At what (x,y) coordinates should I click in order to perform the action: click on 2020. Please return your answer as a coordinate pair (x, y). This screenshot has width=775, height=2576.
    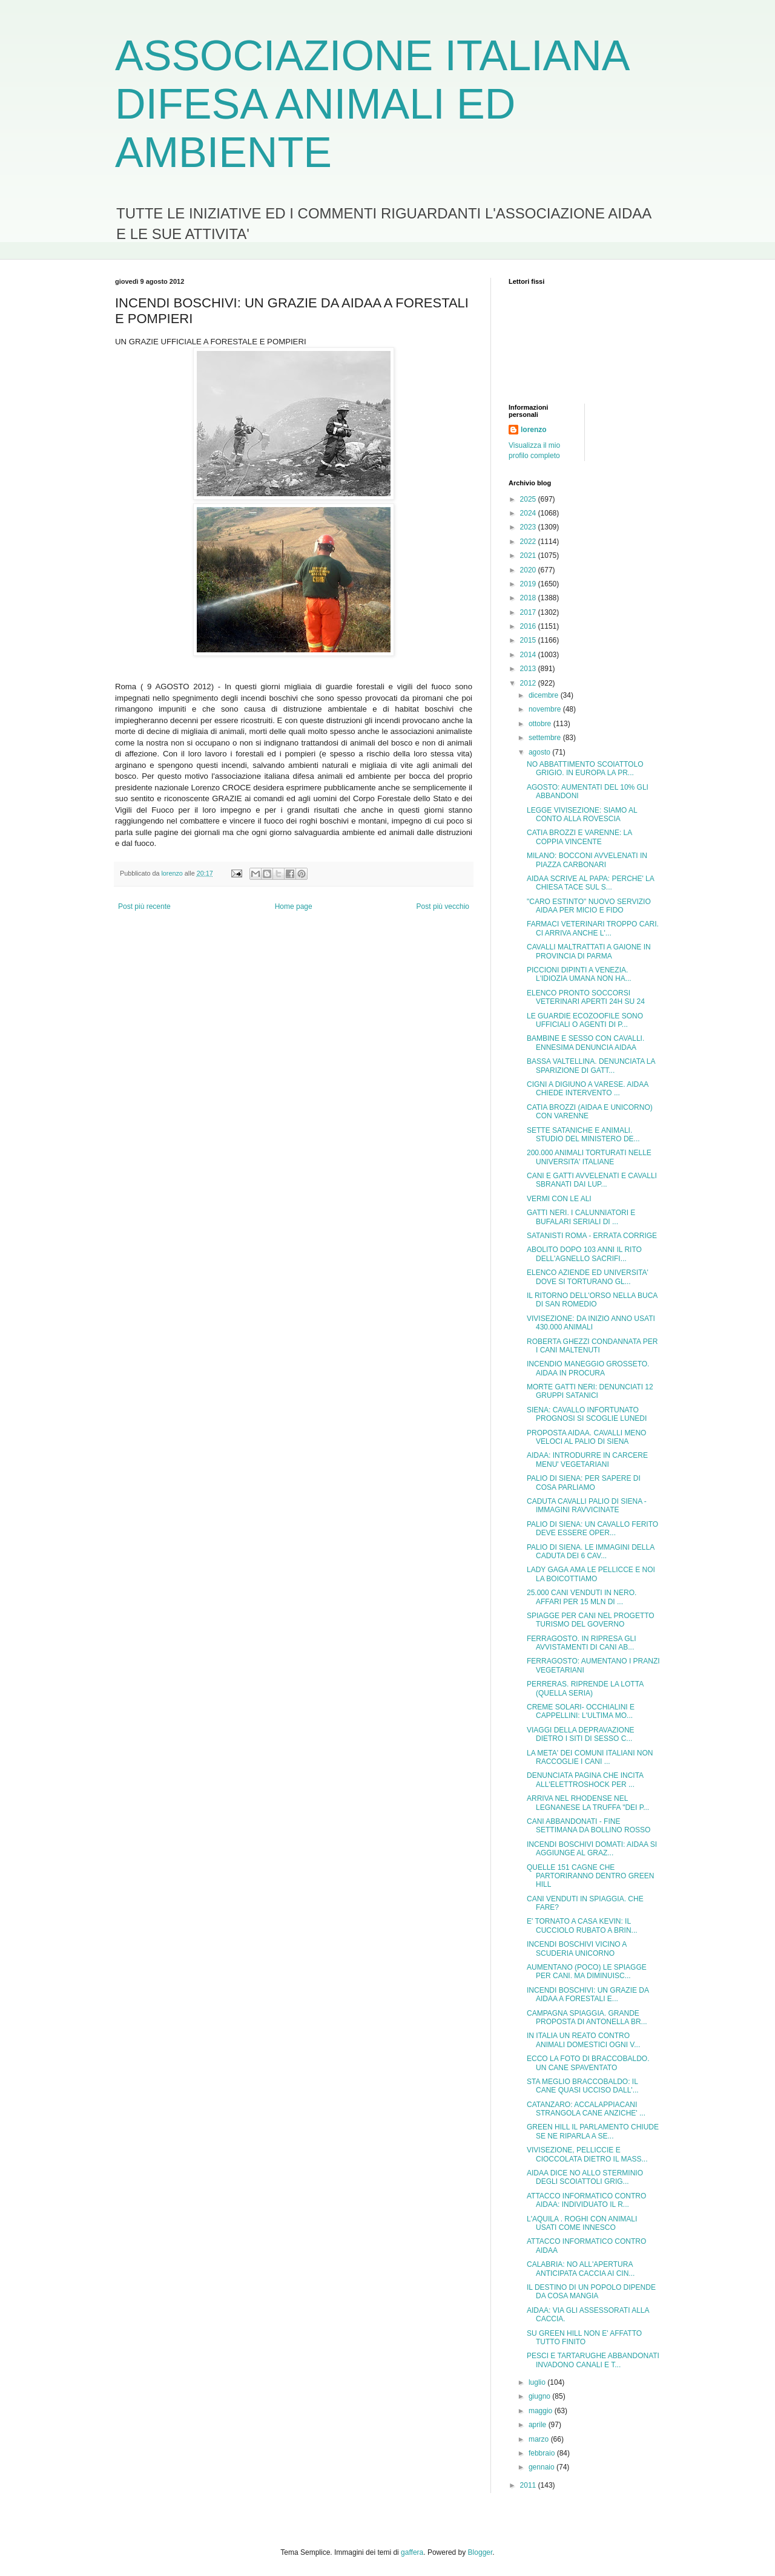
    Looking at the image, I should click on (529, 570).